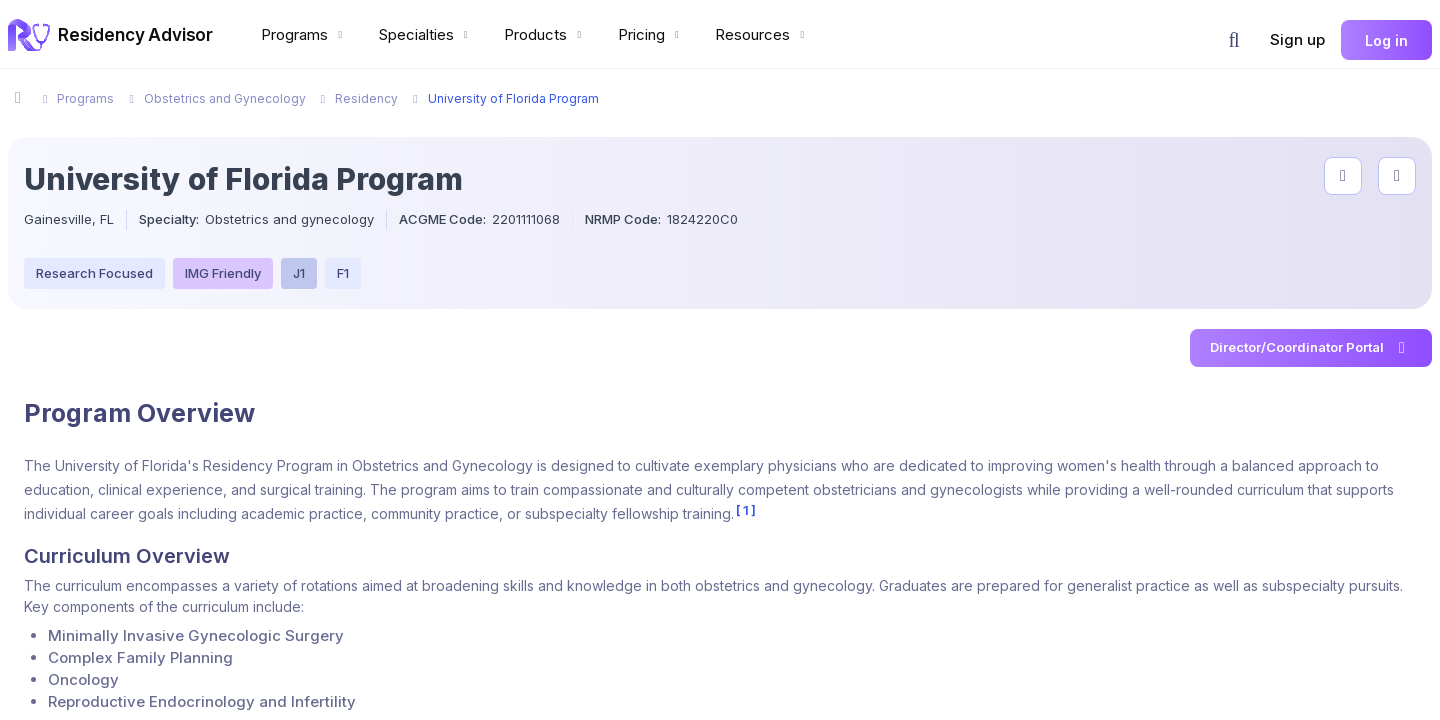  I want to click on [button], so click(1234, 40).